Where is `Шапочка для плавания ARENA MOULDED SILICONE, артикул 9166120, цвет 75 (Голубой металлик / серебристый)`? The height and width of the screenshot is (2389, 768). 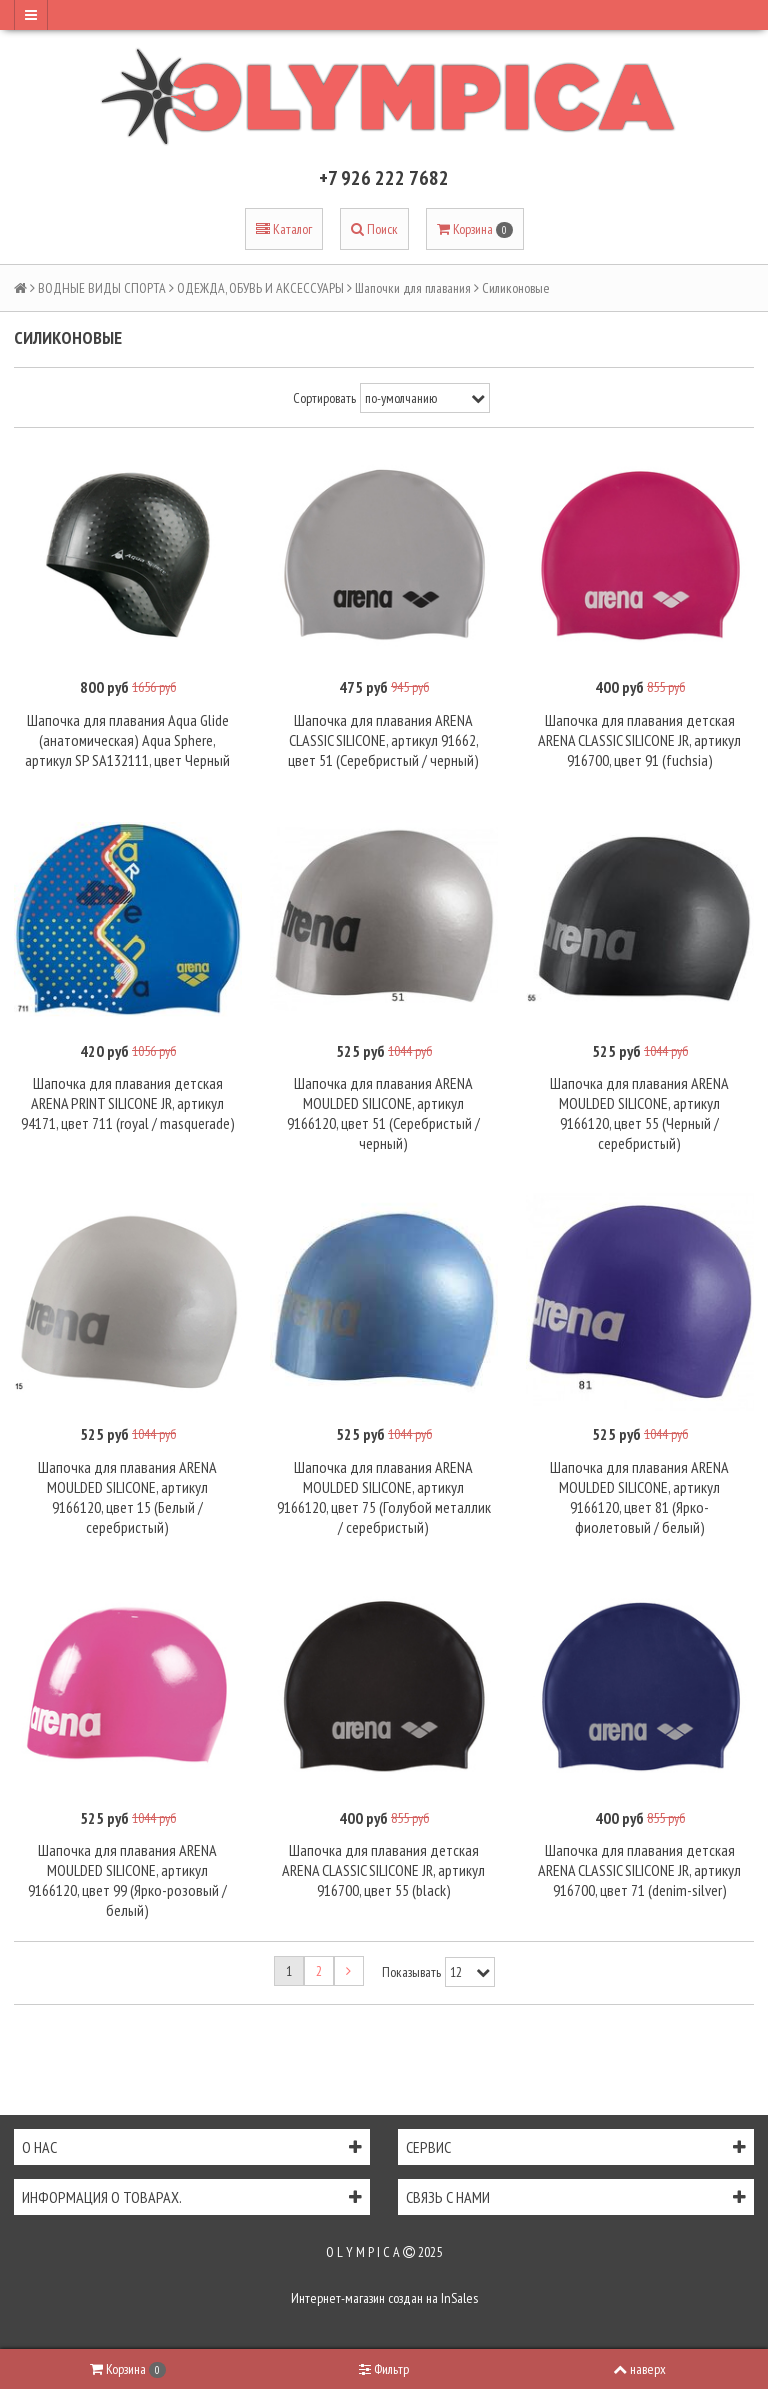
Шапочка для плавания ARENA MOULDED SILICONE, артикул 9166120, цвет 75 (Голубой металлик / серебристый) is located at coordinates (384, 1497).